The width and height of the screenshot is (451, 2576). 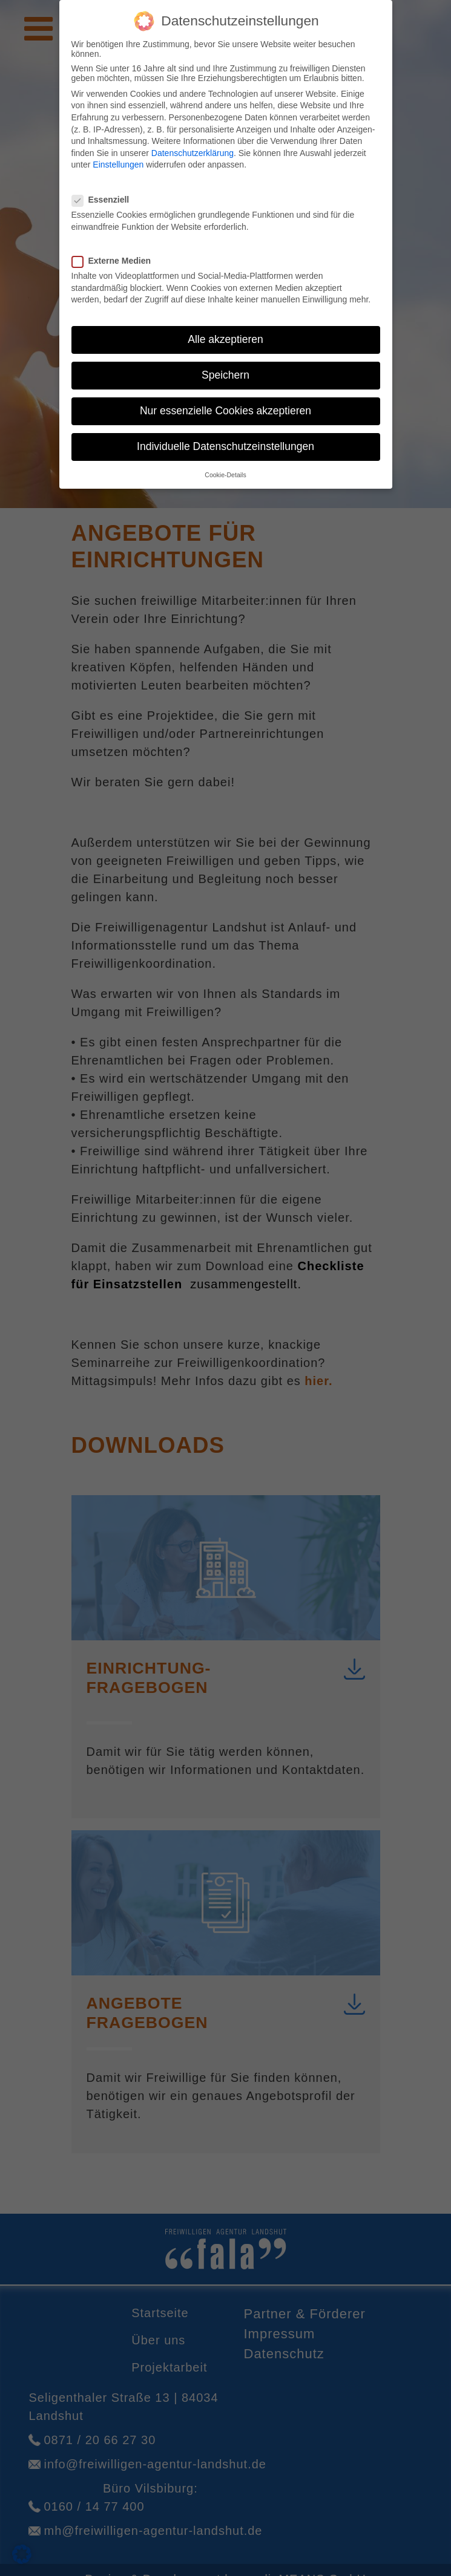 What do you see at coordinates (225, 331) in the screenshot?
I see `Alle akzeptieren [button]` at bounding box center [225, 331].